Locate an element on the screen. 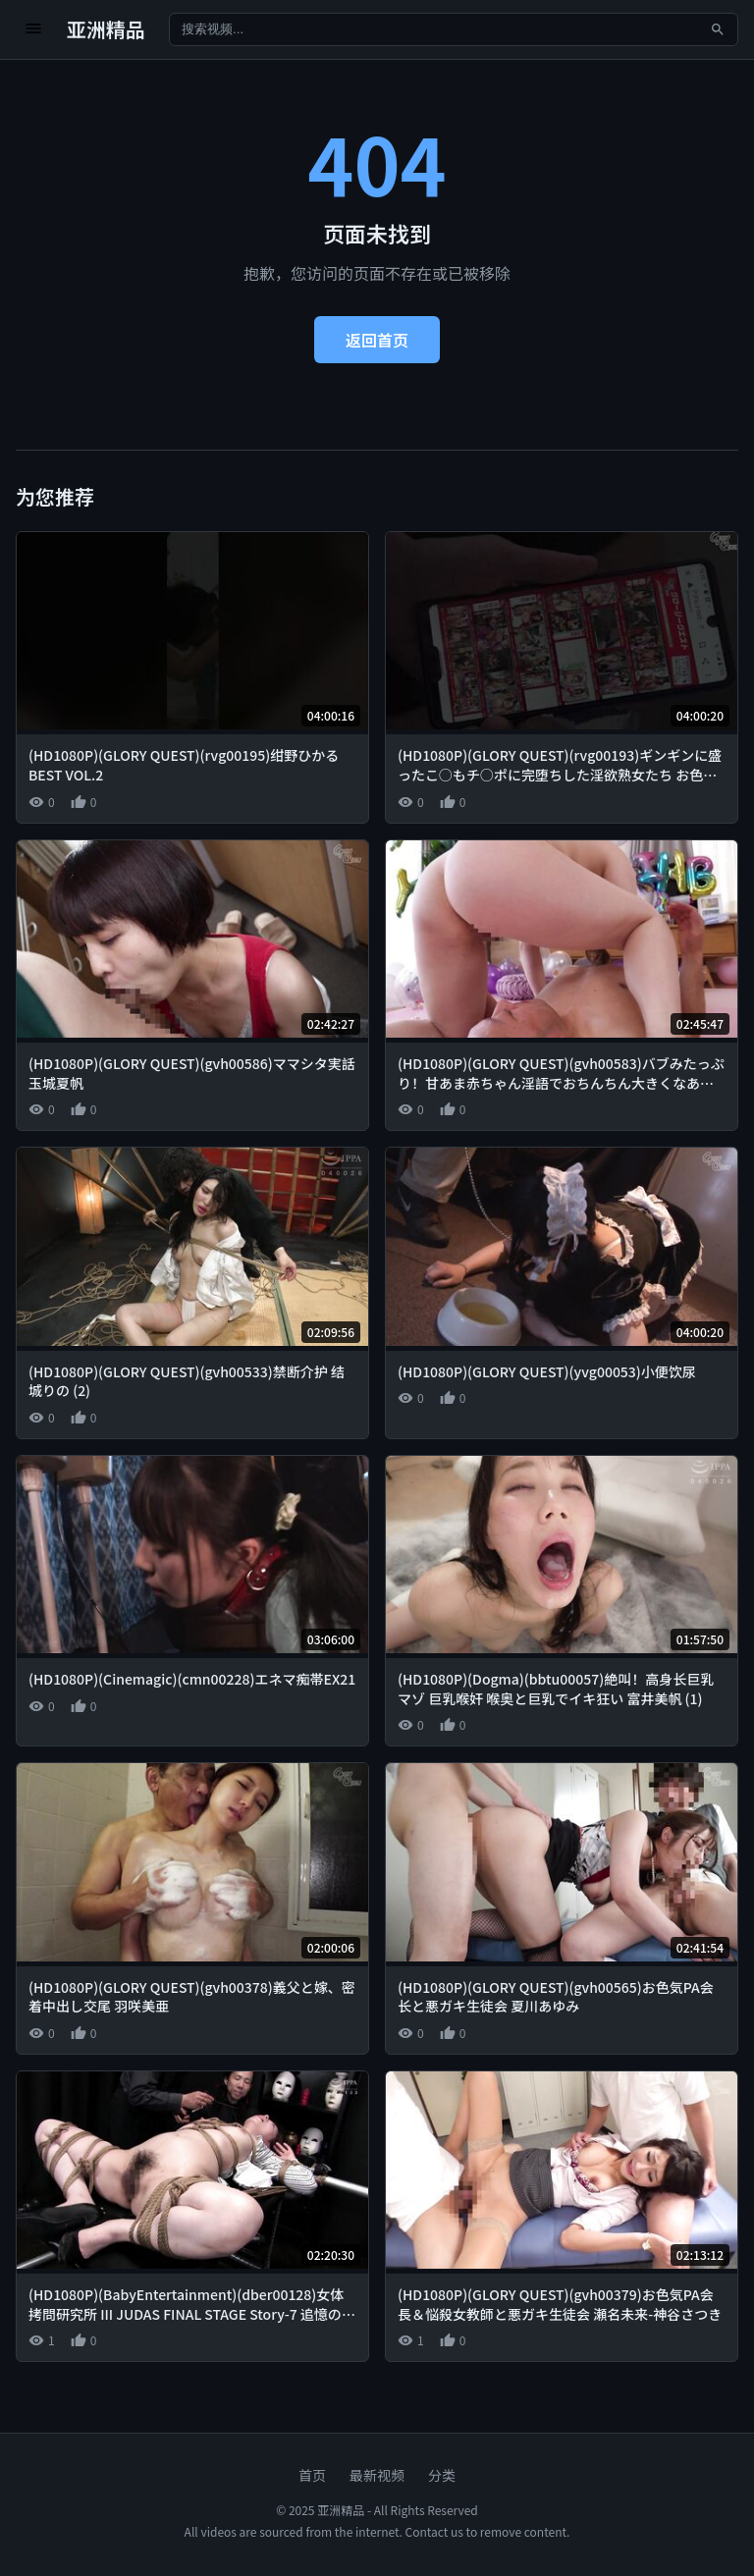 The image size is (754, 2576). (HD1080P)(BabyEntertainment)(dber00128)女体拷問研究所 III JUDAS FINAL STAGE Story-7 追憶の残酷に刻まれし無限の絶頂 加藤ツバキ is located at coordinates (191, 2313).